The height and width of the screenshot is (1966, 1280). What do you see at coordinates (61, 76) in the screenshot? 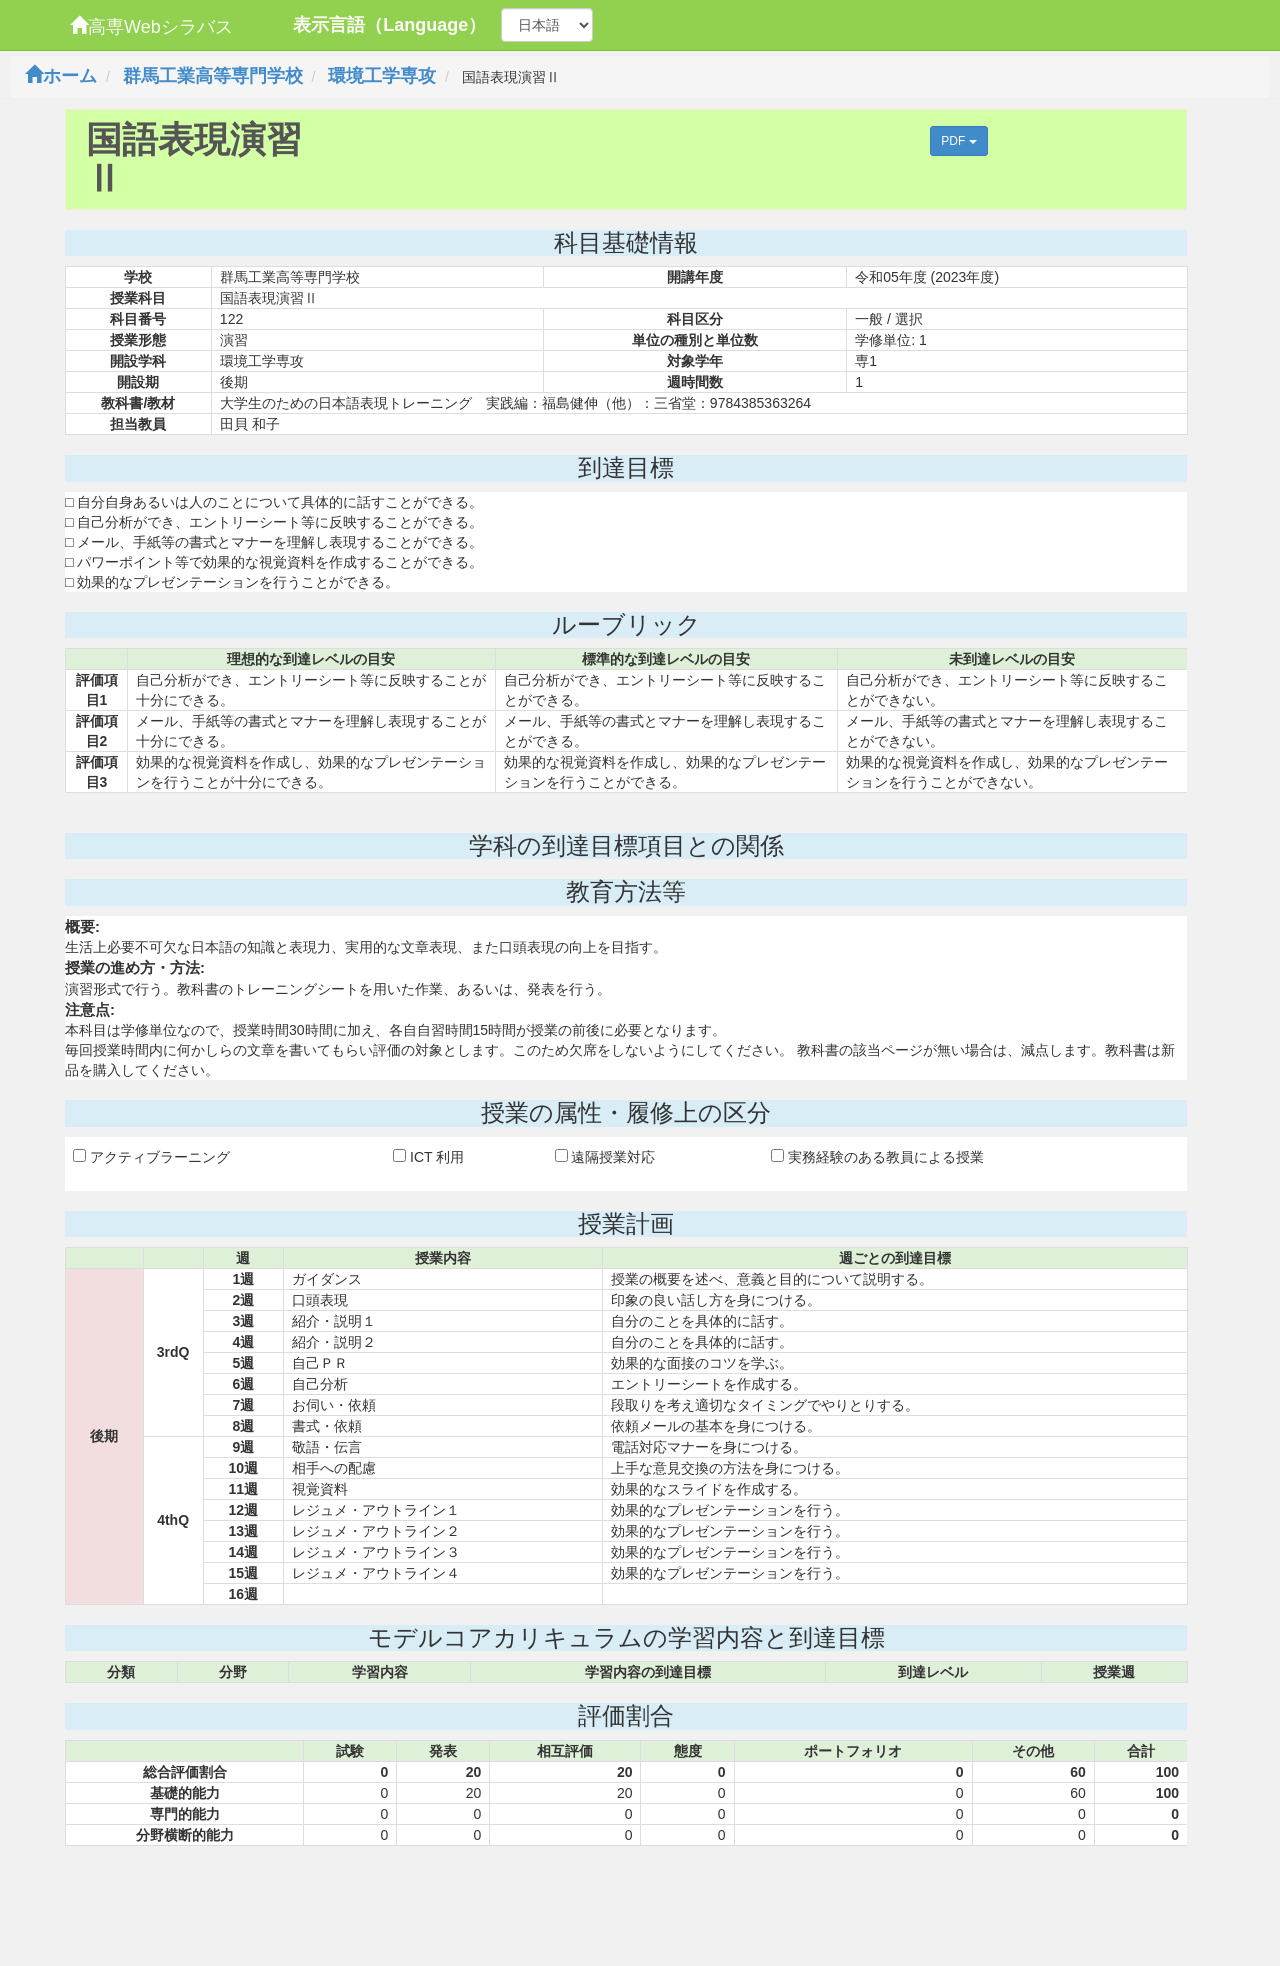
I see `ホーム` at bounding box center [61, 76].